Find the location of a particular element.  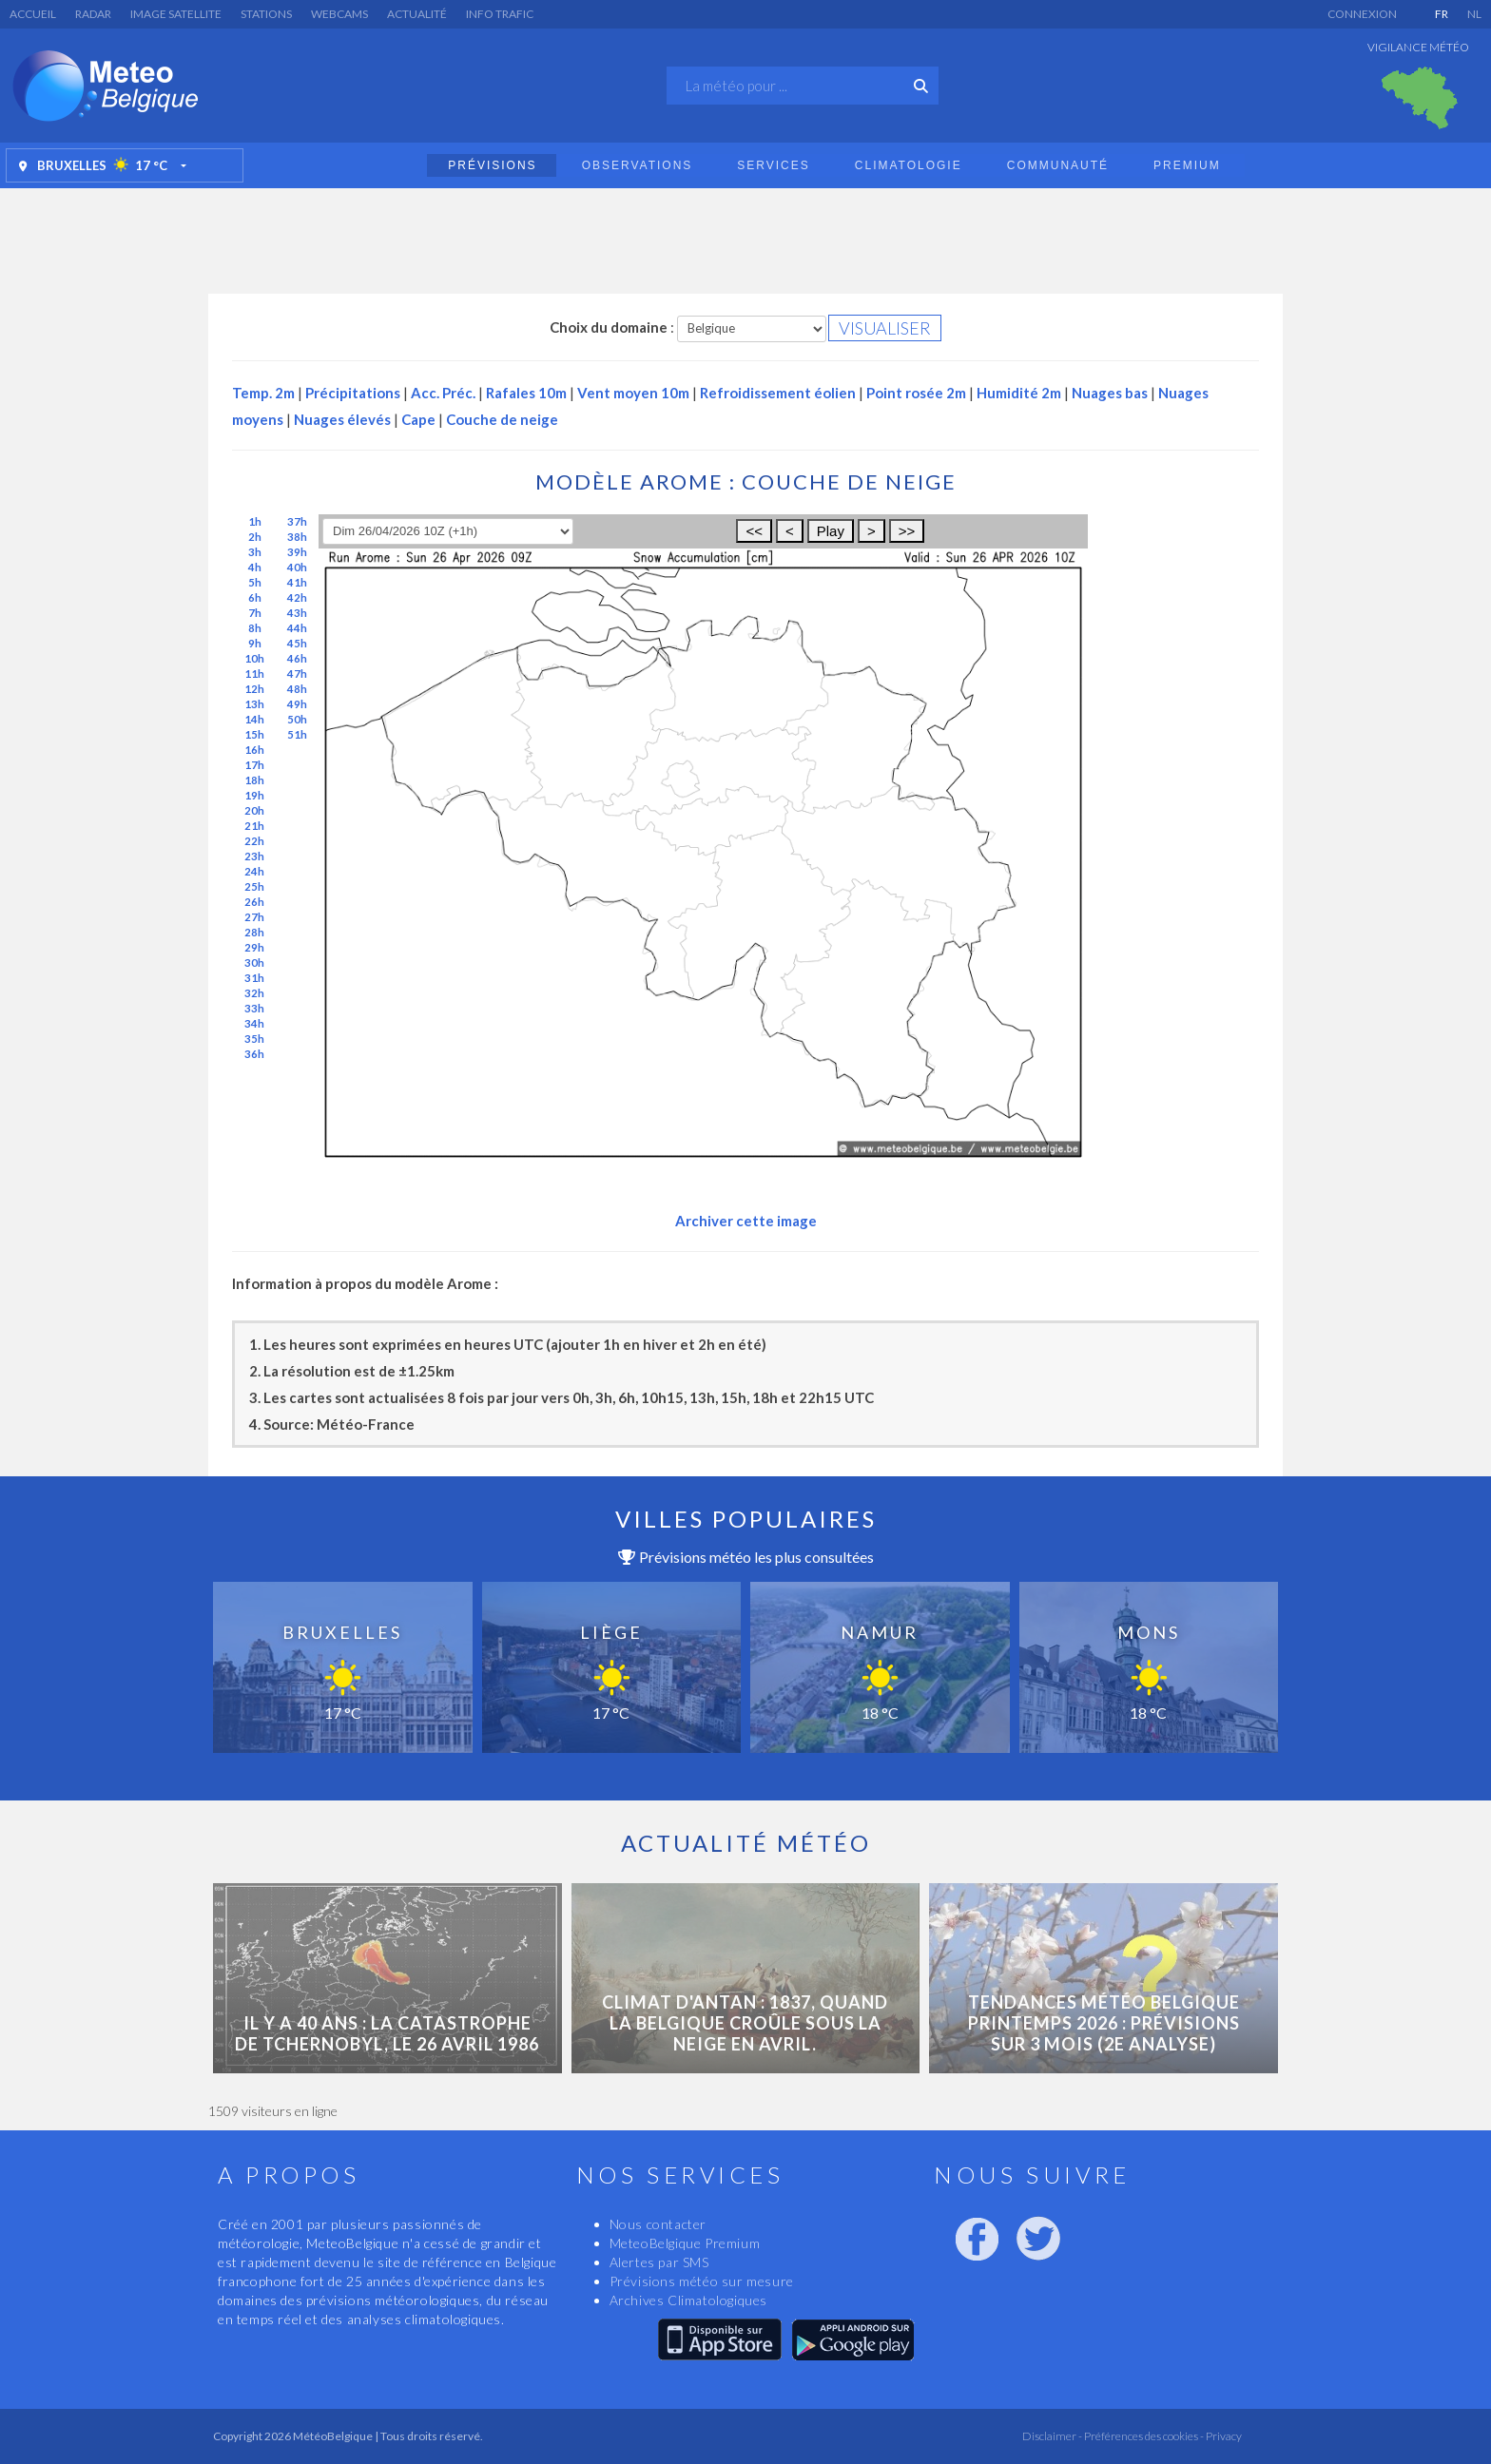

9h is located at coordinates (254, 643).